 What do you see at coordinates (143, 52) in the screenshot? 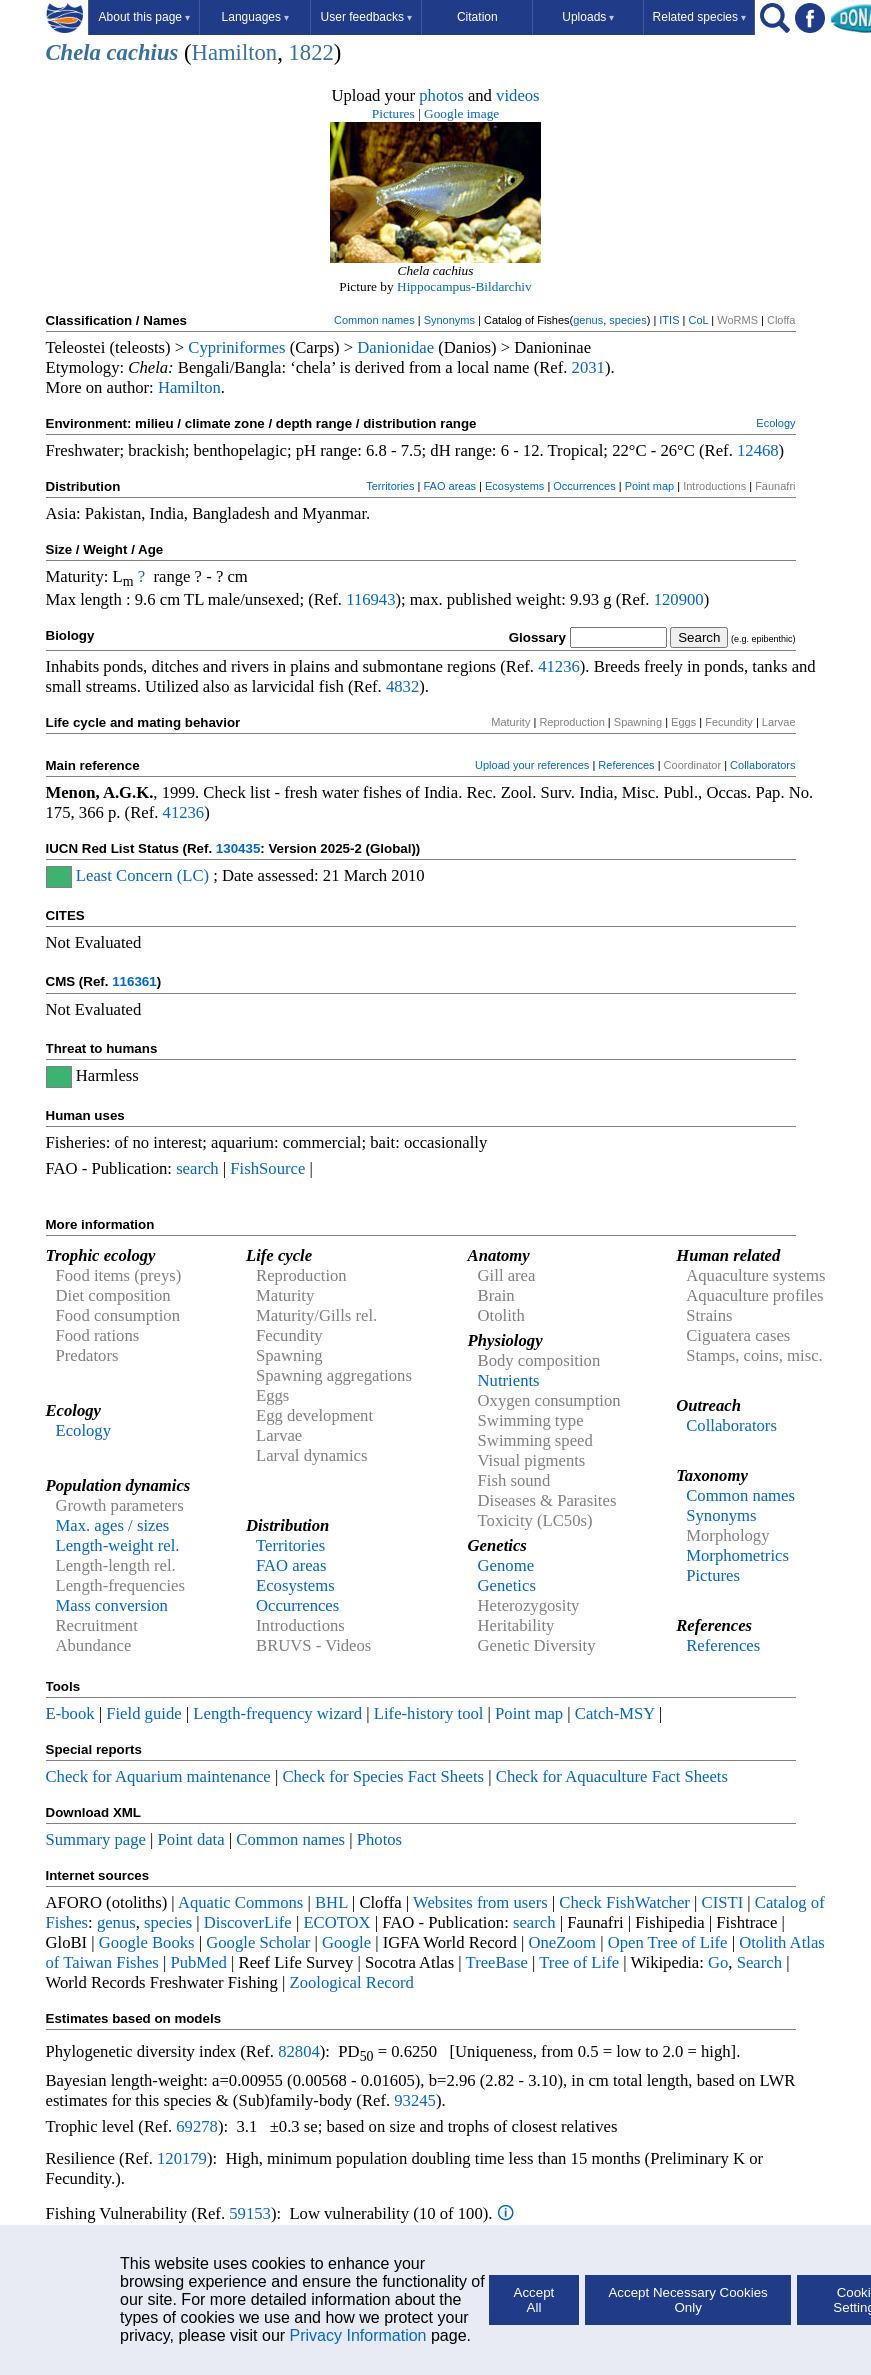
I see `cachius` at bounding box center [143, 52].